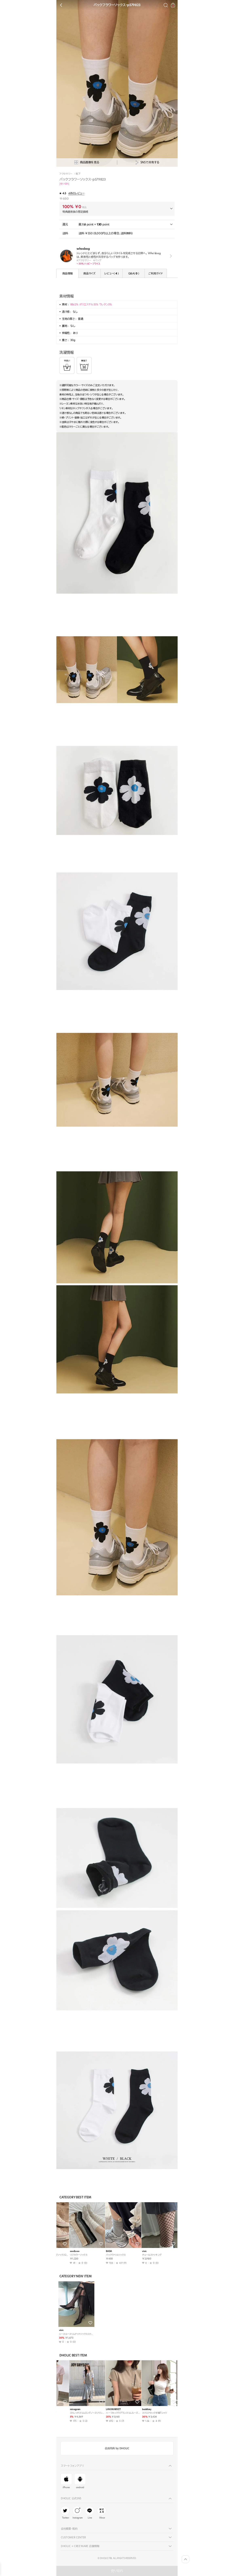 This screenshot has width=234, height=2576. What do you see at coordinates (89, 2512) in the screenshot?
I see `Line` at bounding box center [89, 2512].